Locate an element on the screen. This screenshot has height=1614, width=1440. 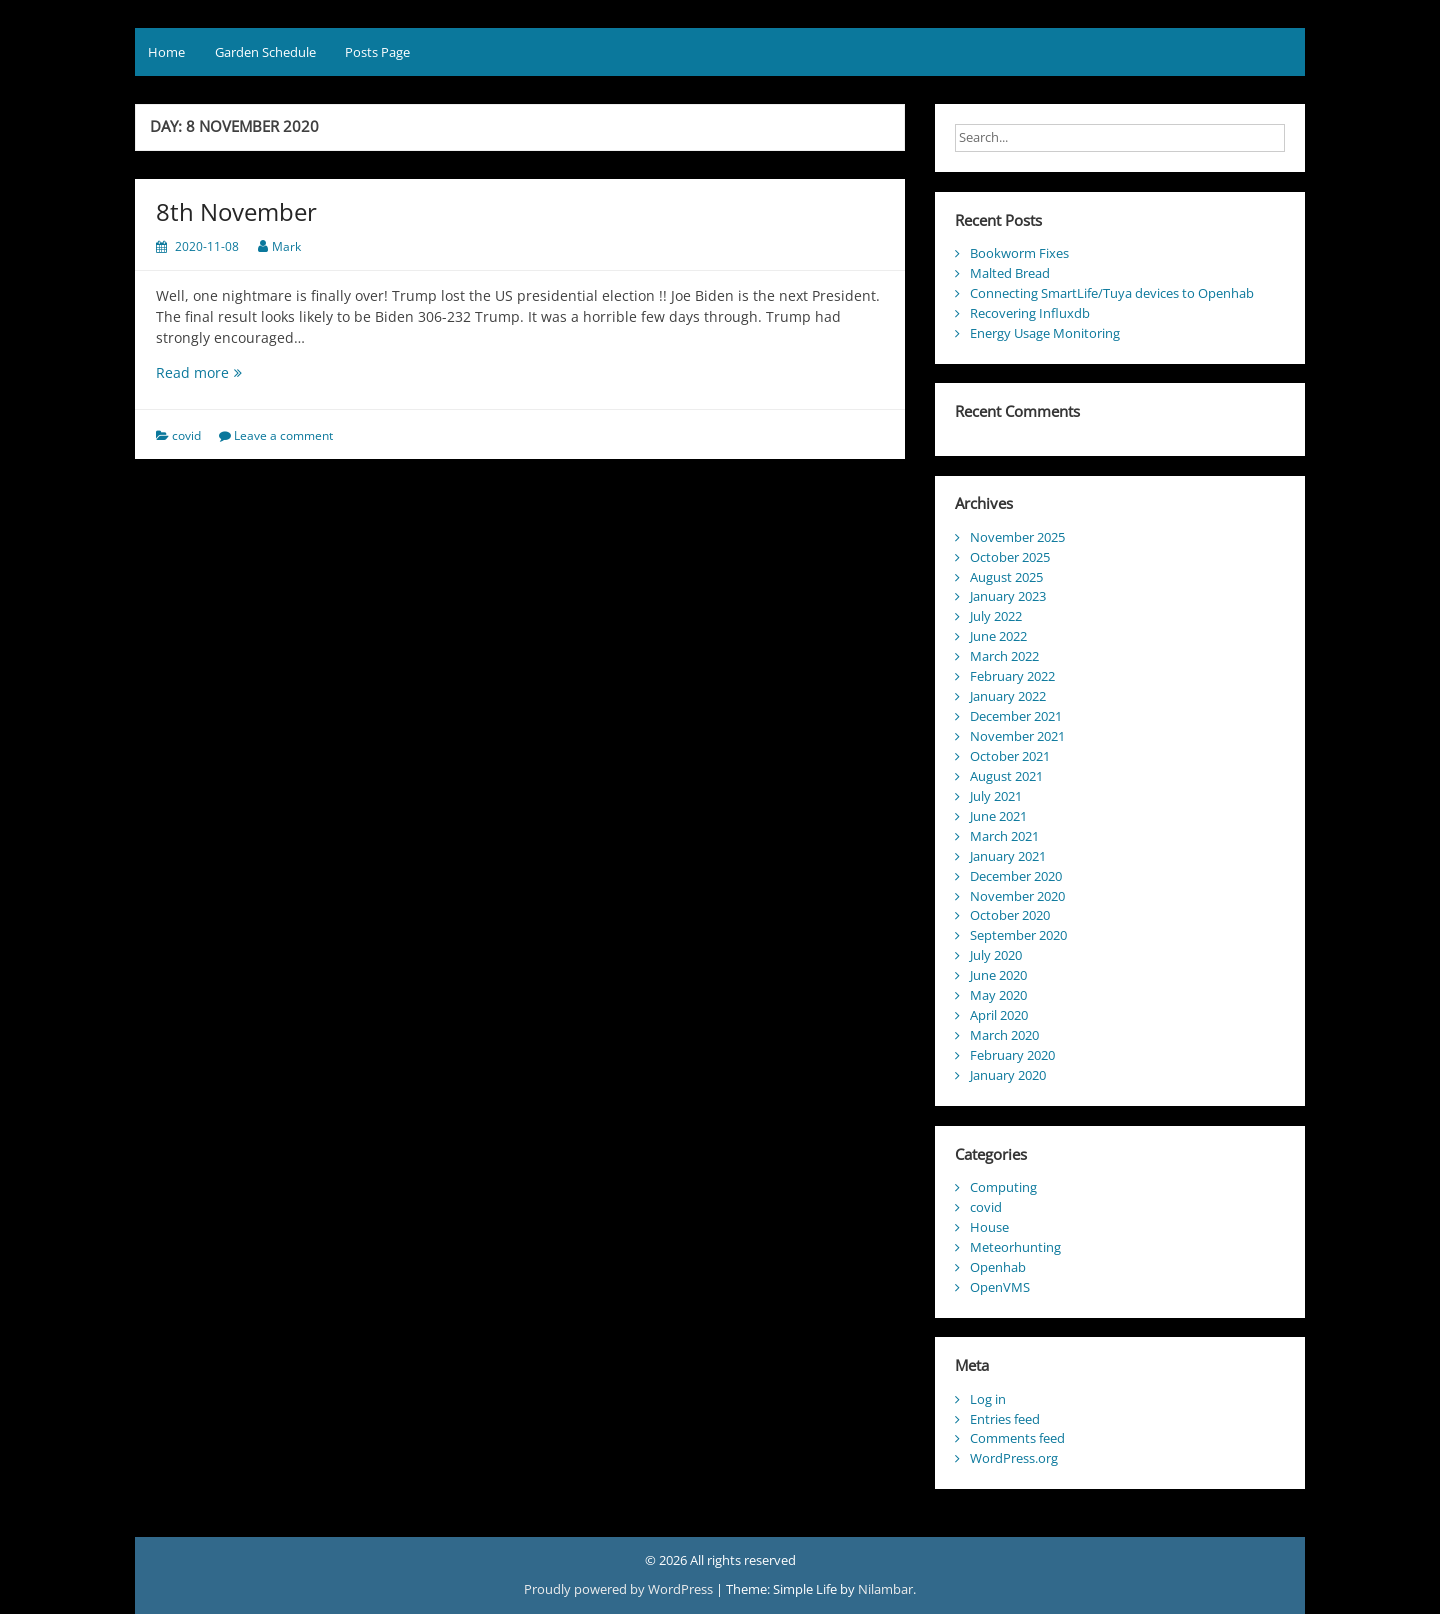
Posts Page is located at coordinates (377, 52).